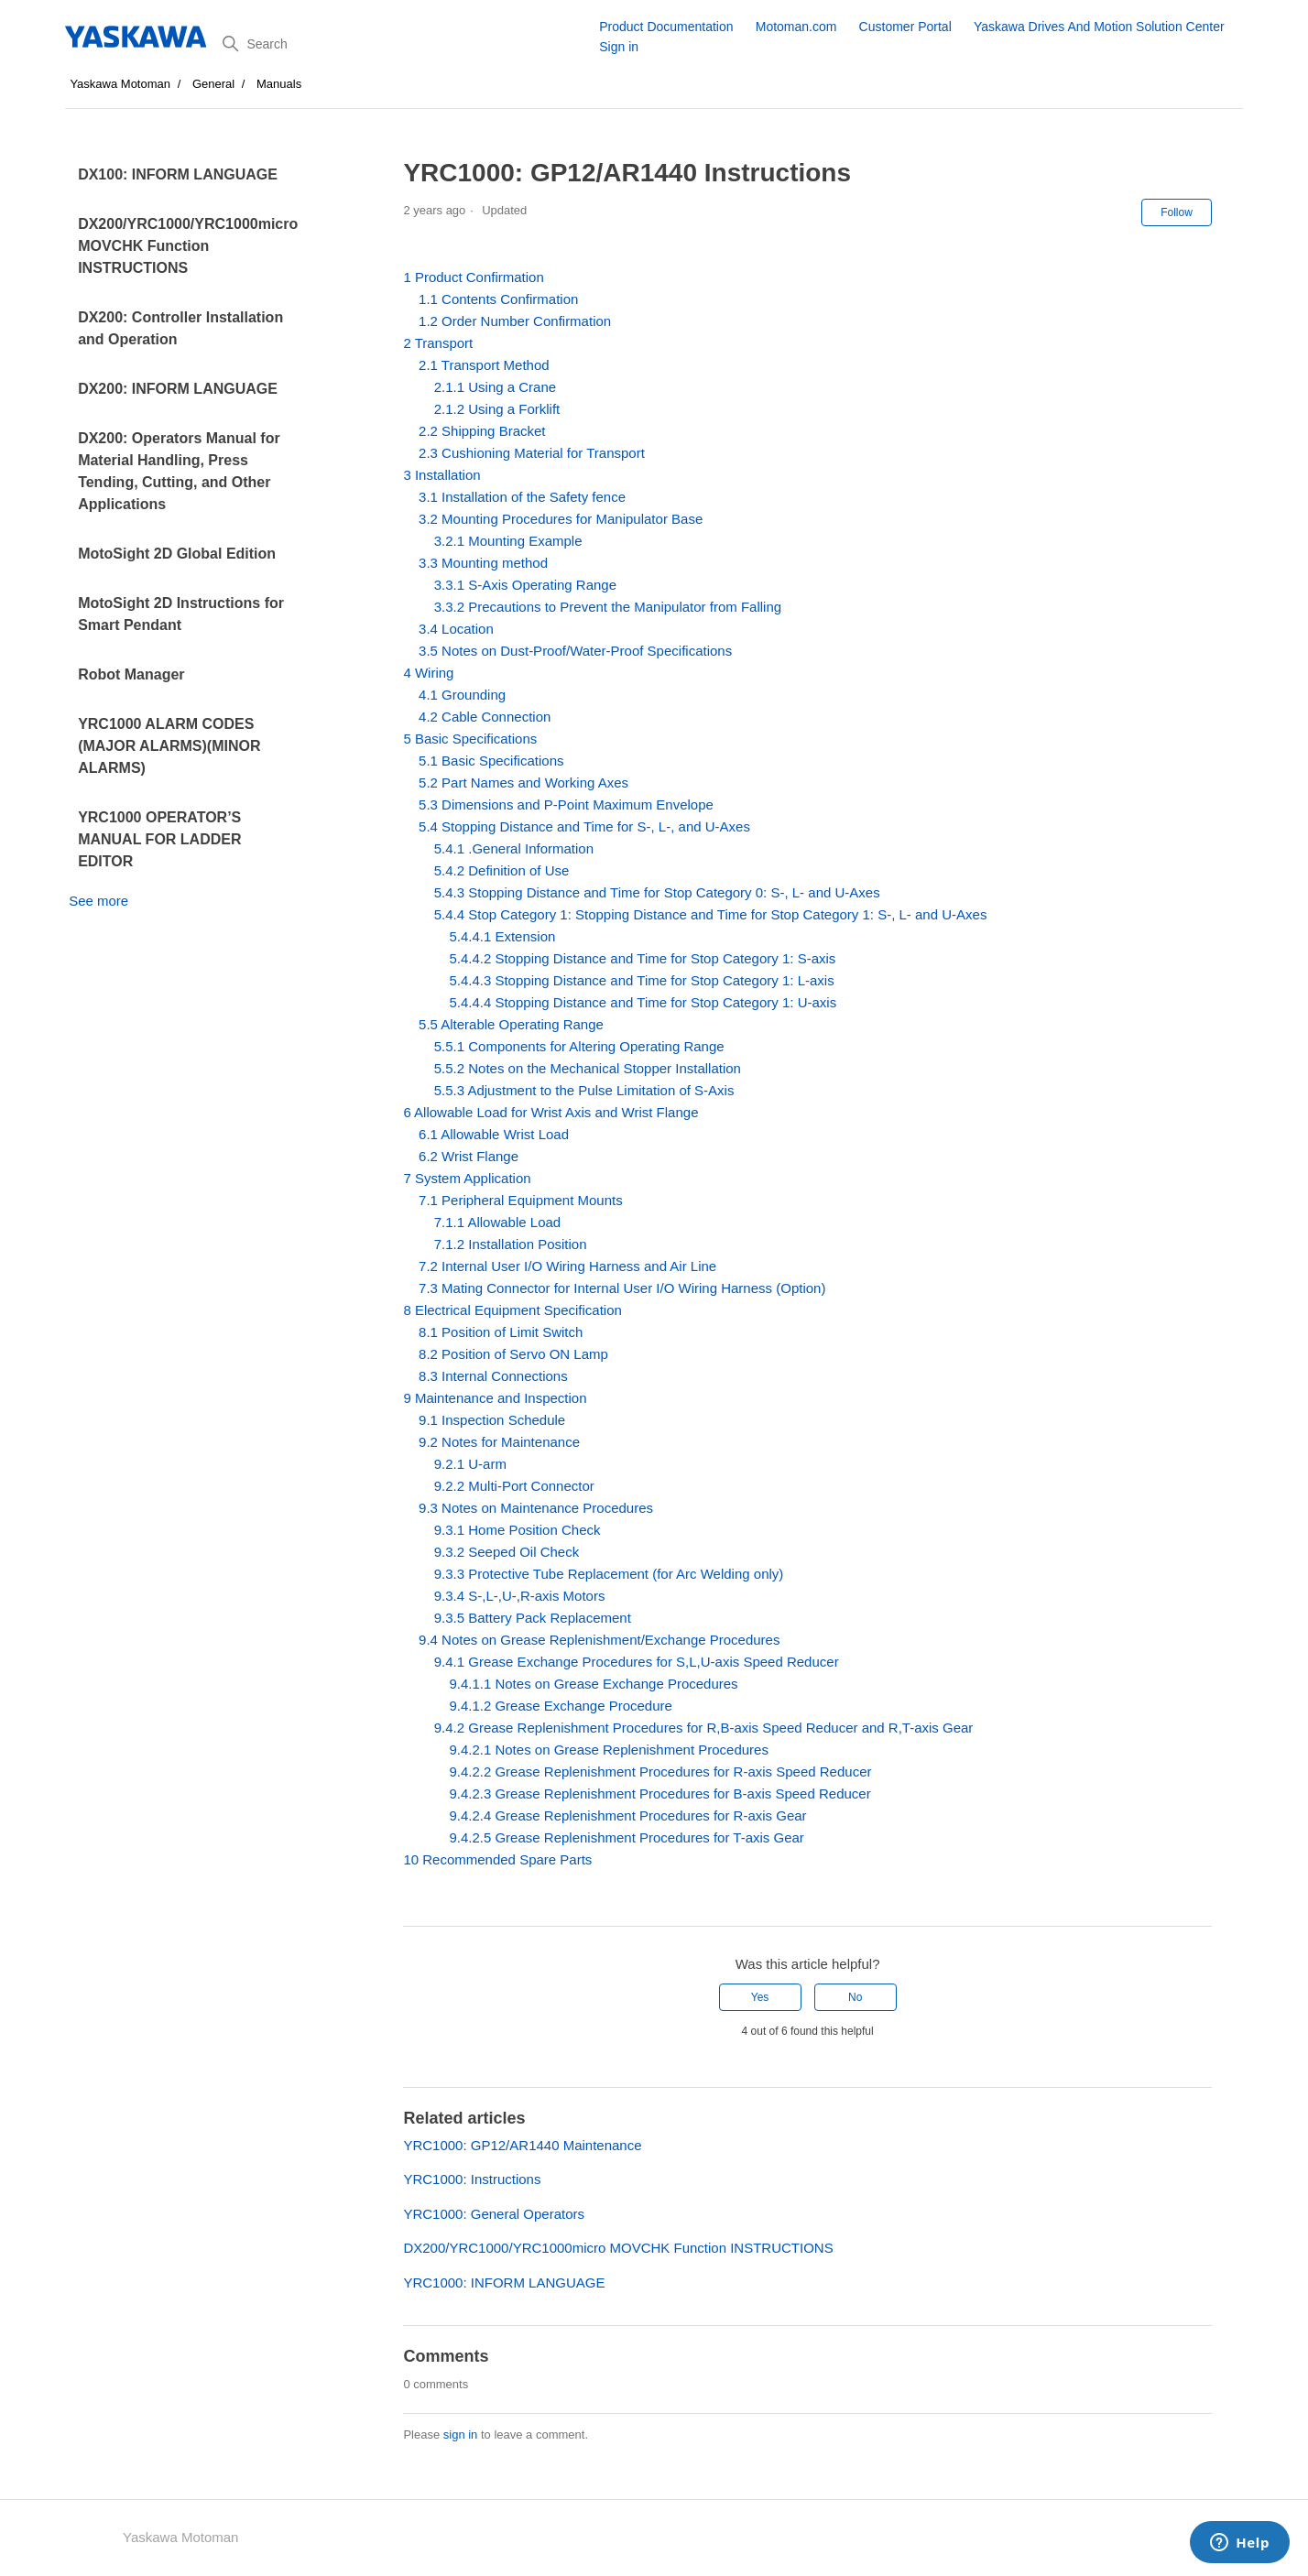 The image size is (1308, 2576). I want to click on DX200: Controller Installation and Operation, so click(180, 328).